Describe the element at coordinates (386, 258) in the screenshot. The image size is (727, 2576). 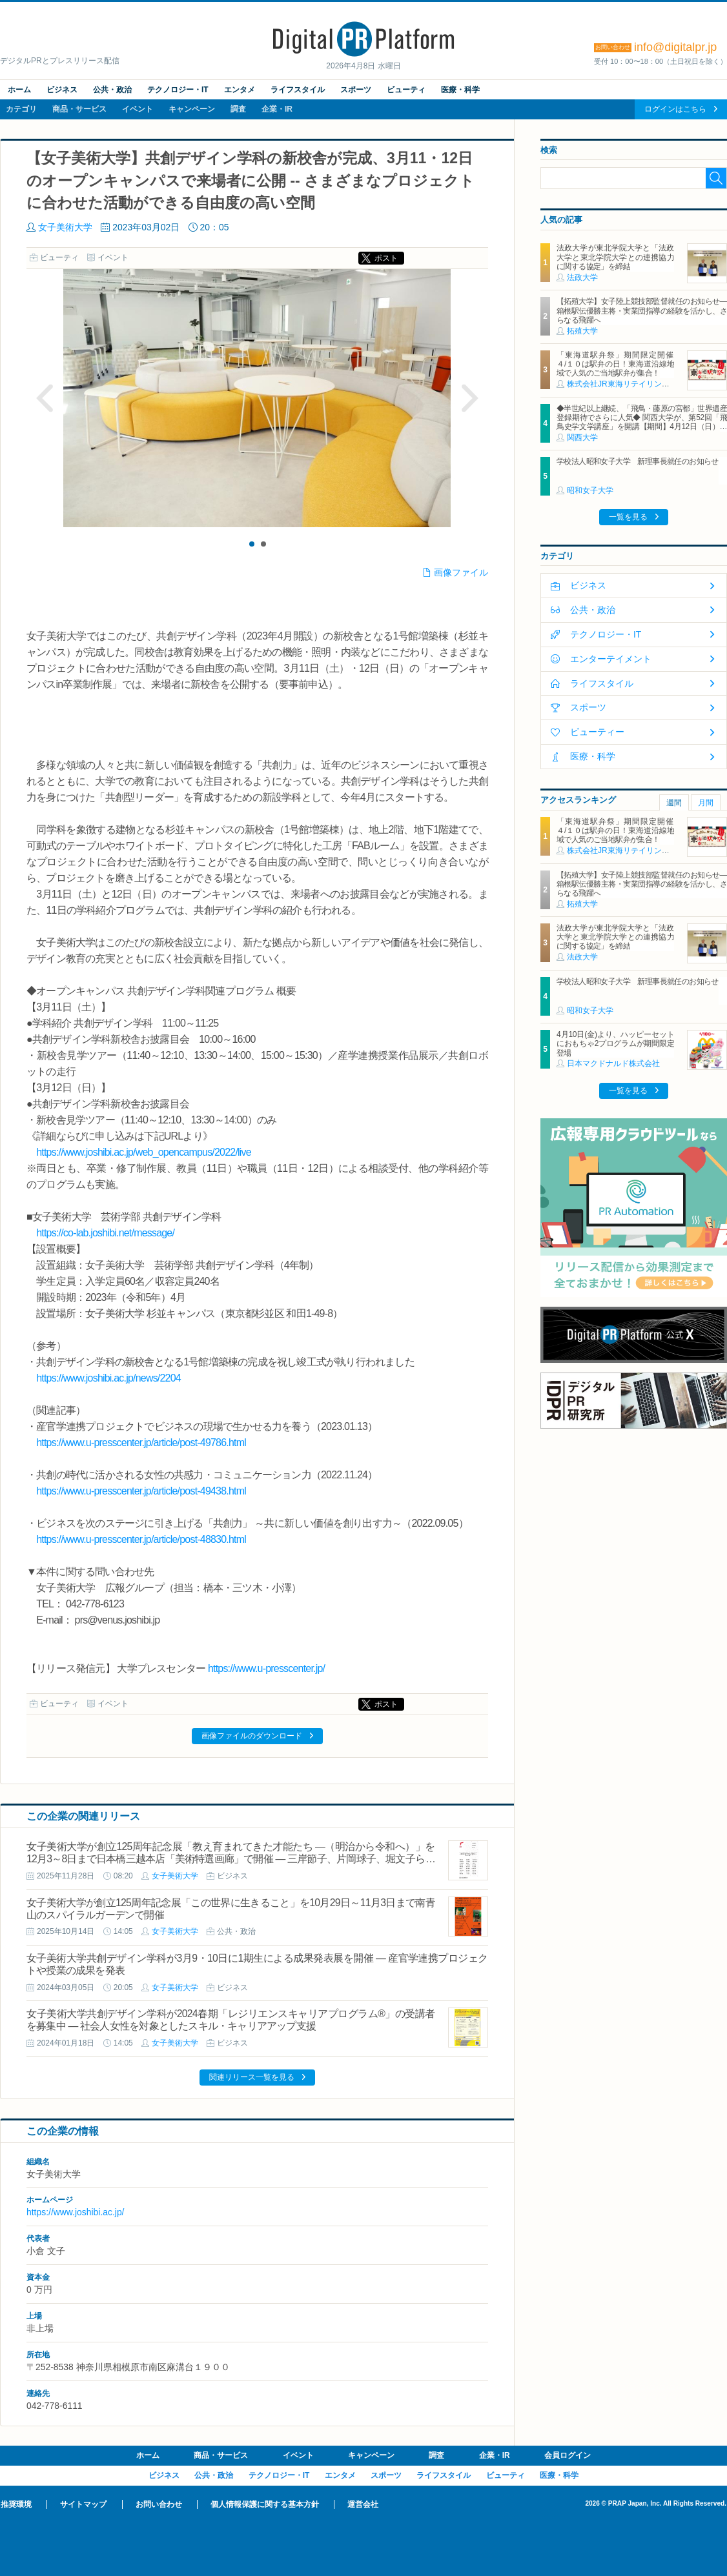
I see `ポスト` at that location.